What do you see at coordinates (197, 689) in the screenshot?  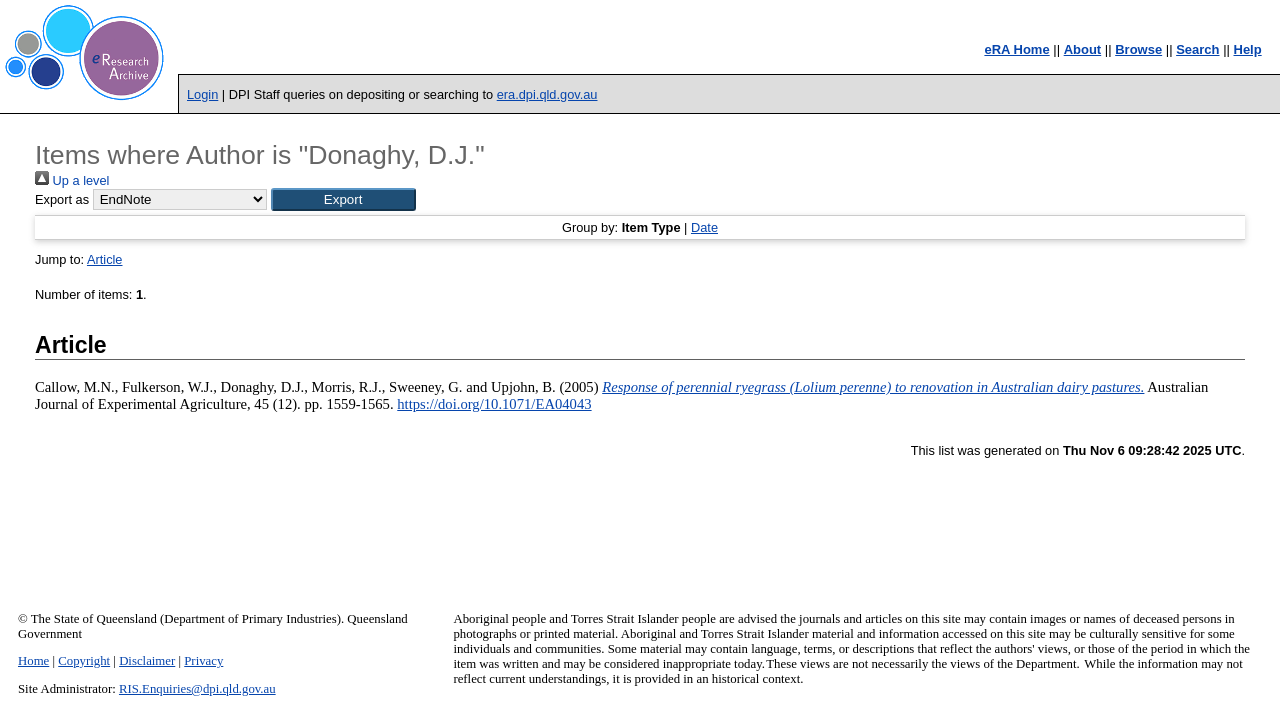 I see `RIS.Enquiries@dpi.qld.gov.au` at bounding box center [197, 689].